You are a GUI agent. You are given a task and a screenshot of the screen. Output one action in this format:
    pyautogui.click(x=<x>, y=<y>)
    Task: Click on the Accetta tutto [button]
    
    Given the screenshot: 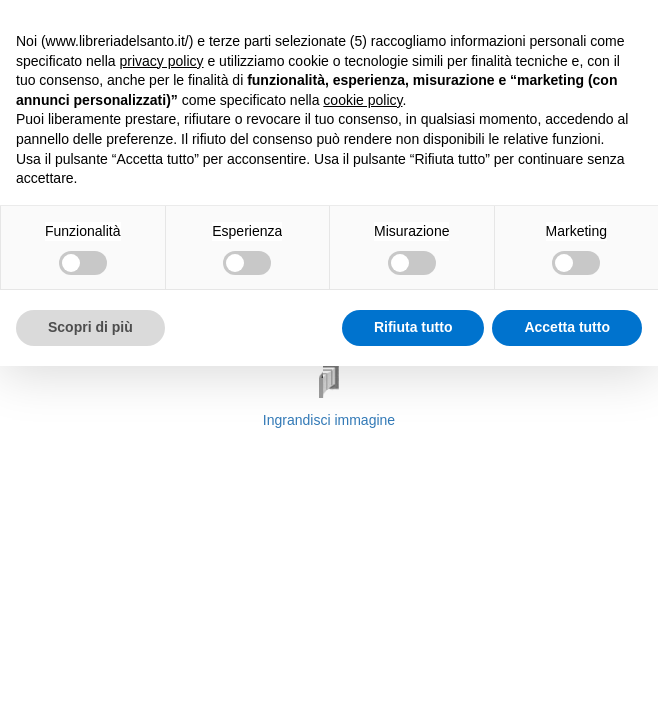 What is the action you would take?
    pyautogui.click(x=567, y=327)
    